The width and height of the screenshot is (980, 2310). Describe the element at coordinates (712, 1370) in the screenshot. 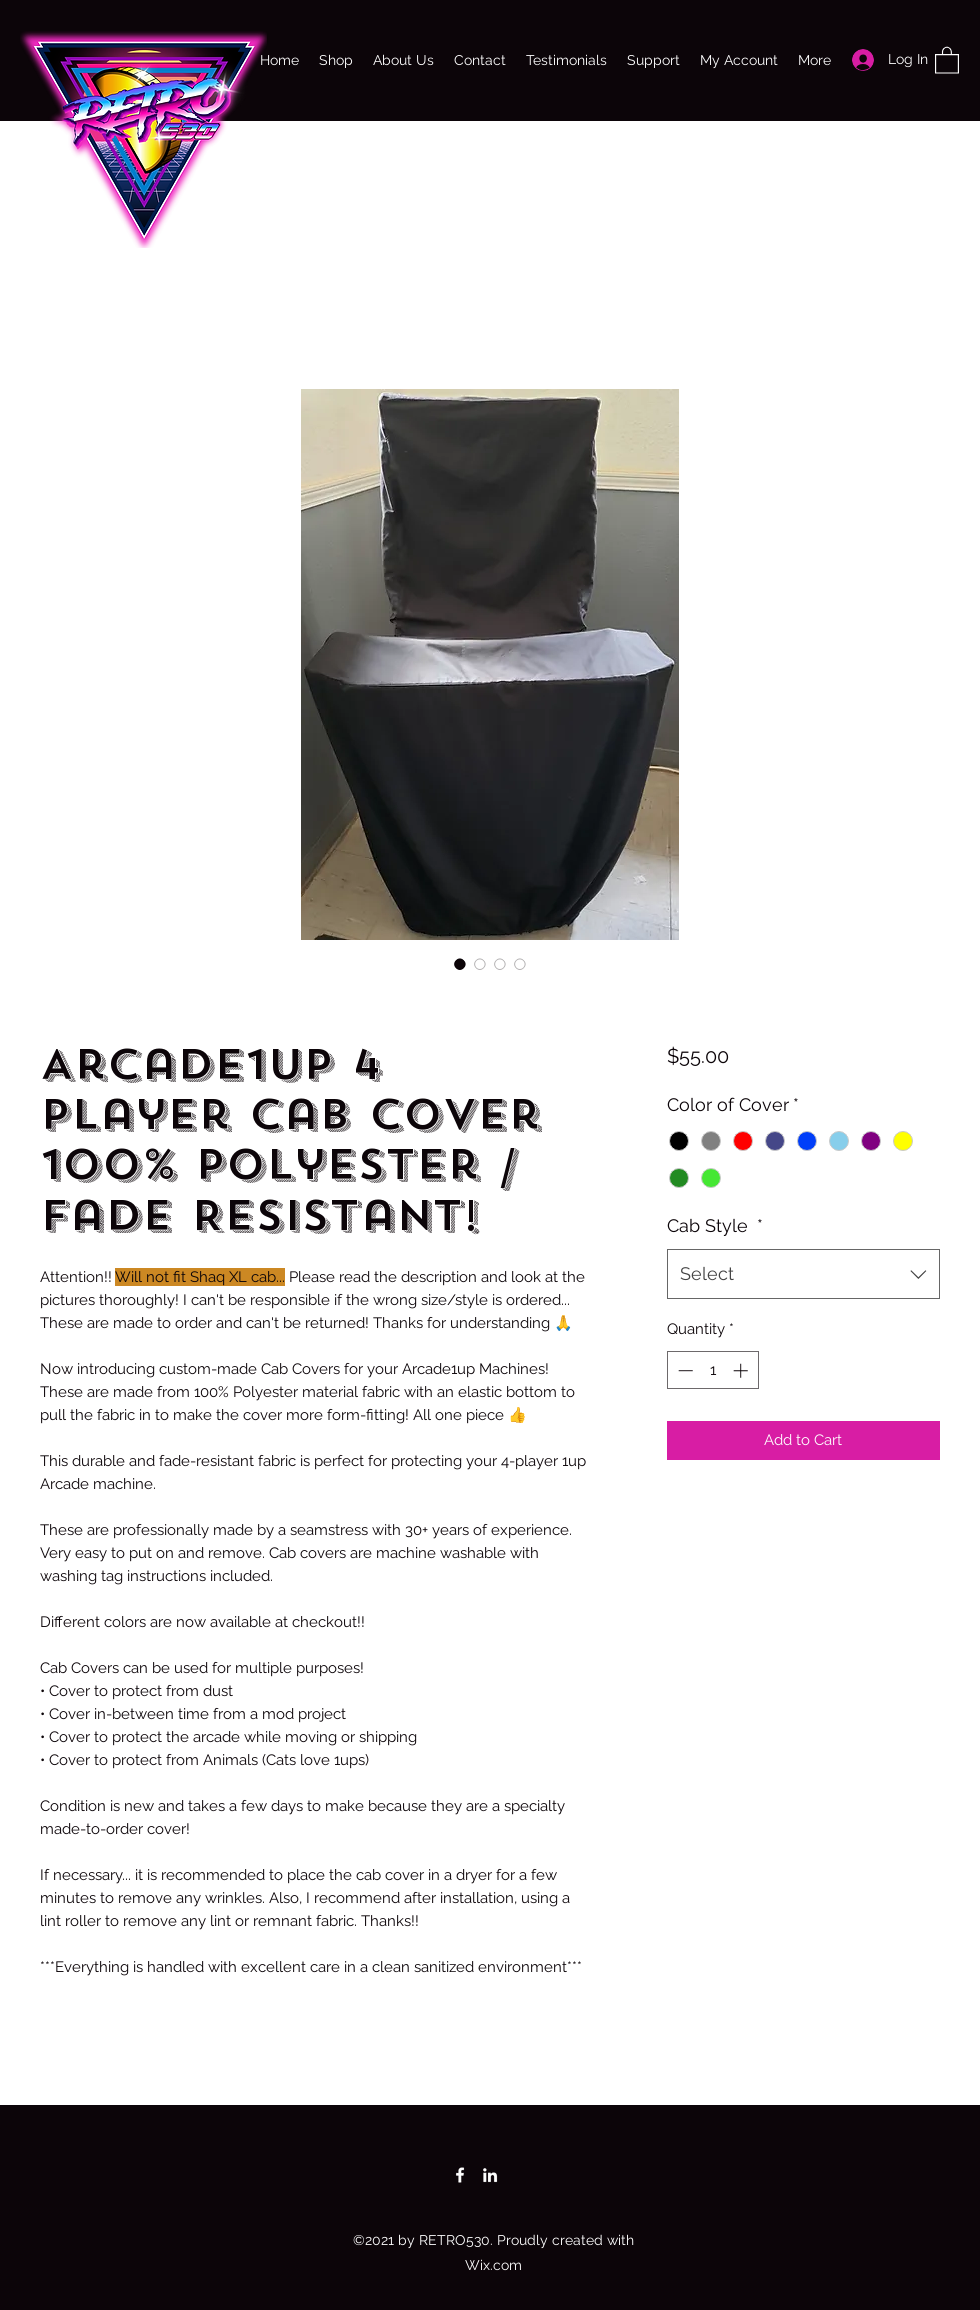

I see `[spinbutton]` at that location.